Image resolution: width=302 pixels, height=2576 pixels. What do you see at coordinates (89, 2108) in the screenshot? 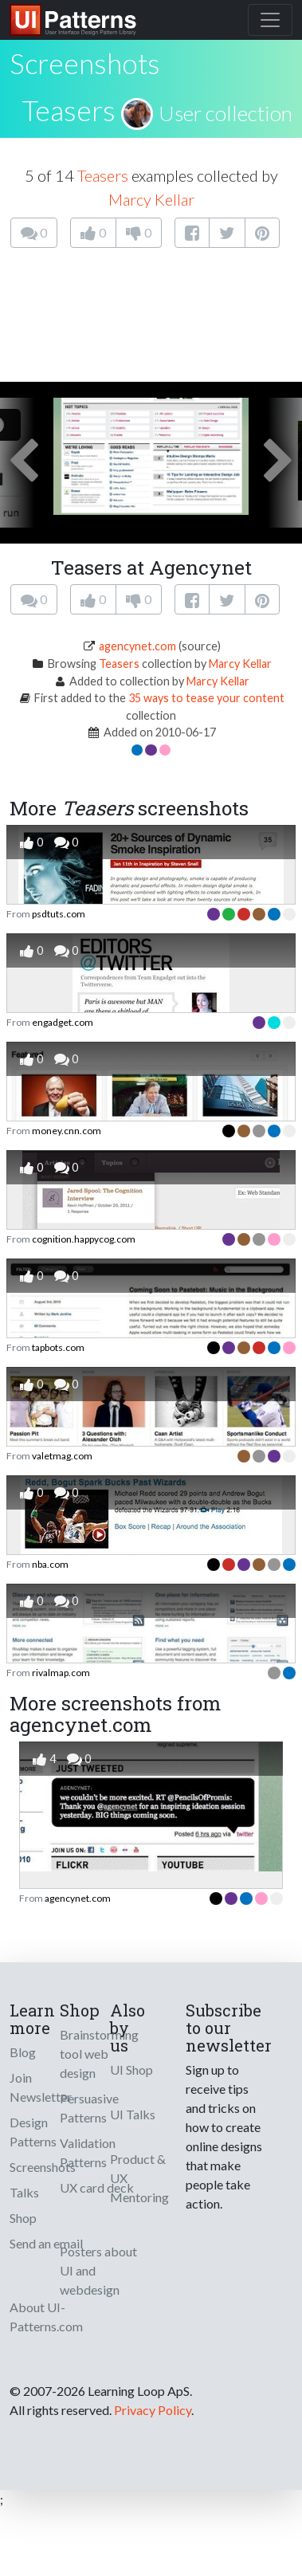
I see `Persuasive Patterns` at bounding box center [89, 2108].